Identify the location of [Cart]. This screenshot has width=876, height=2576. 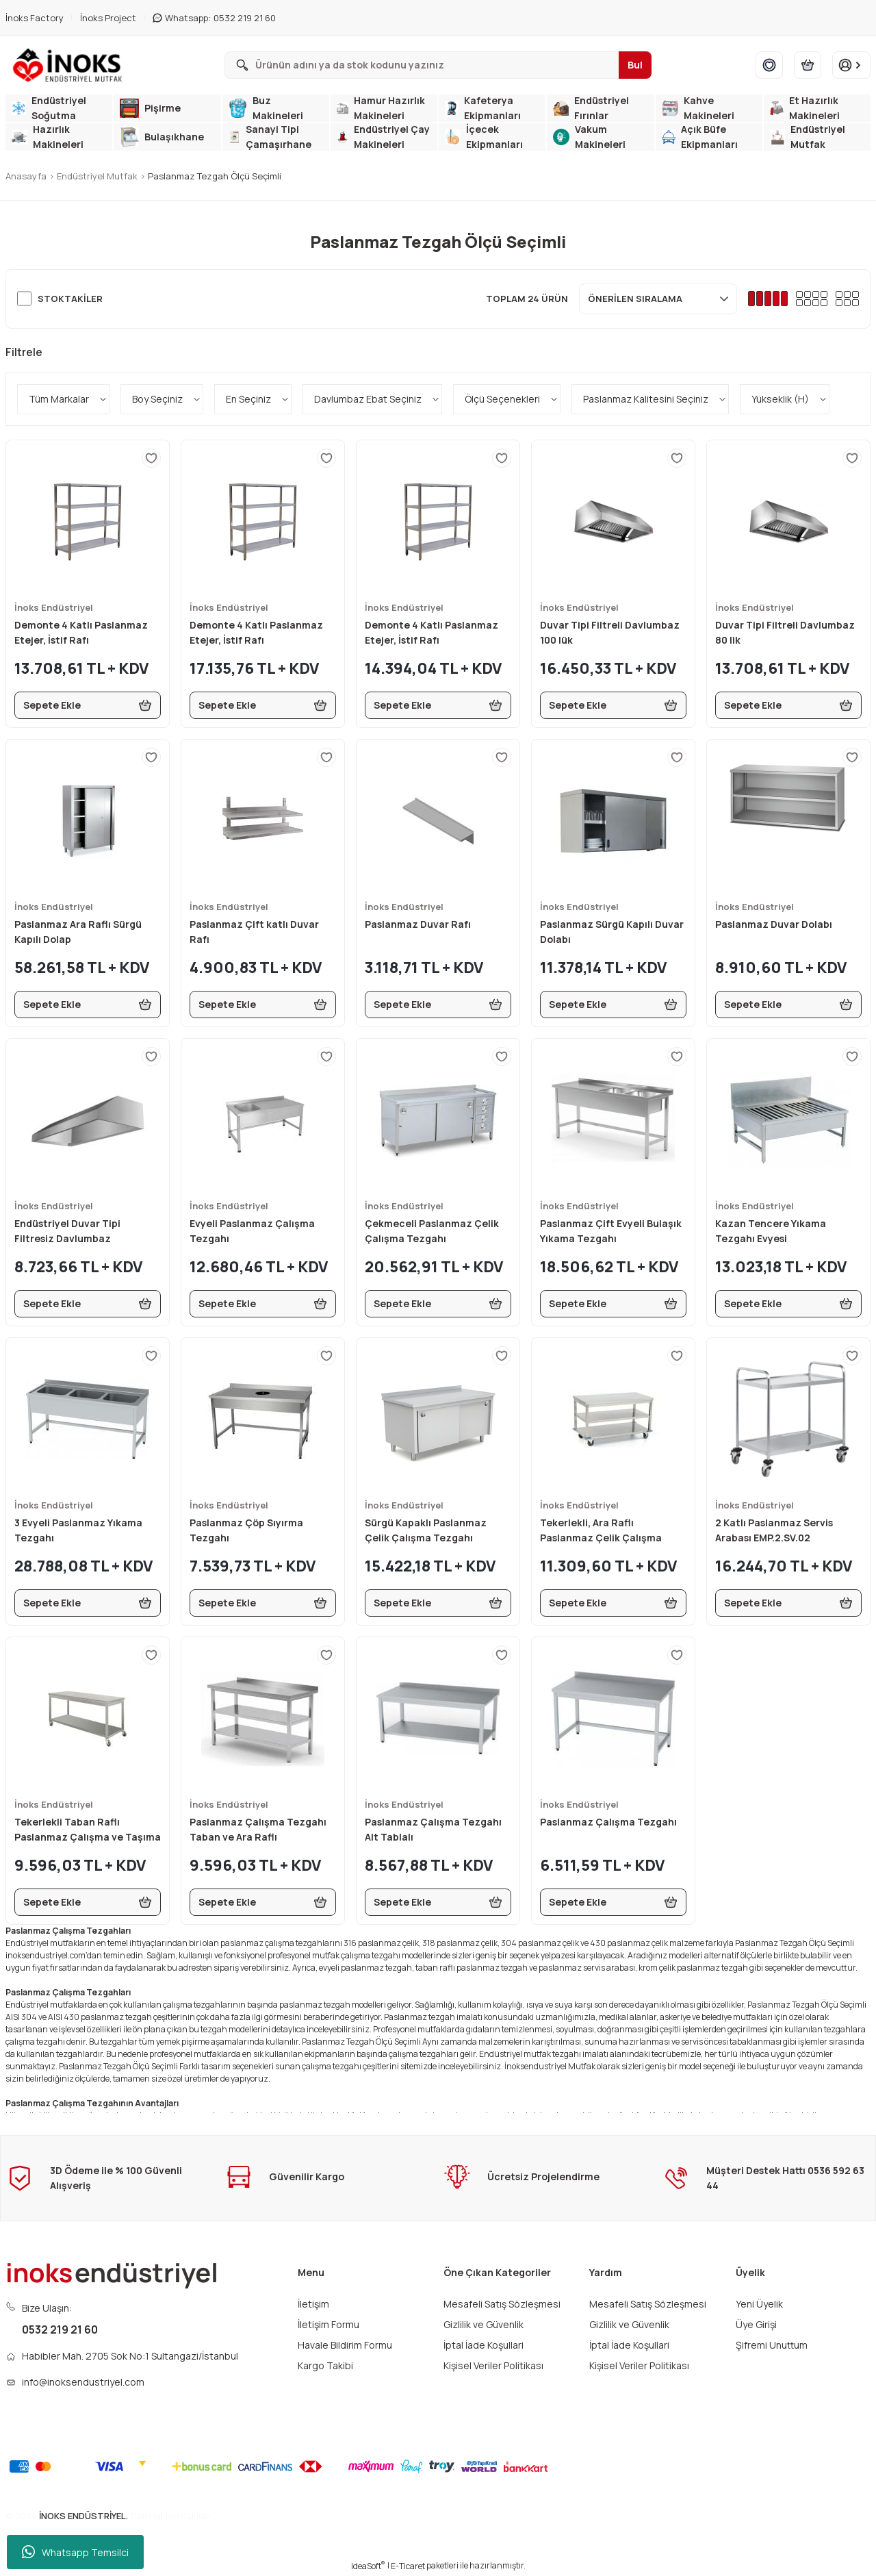
(807, 65).